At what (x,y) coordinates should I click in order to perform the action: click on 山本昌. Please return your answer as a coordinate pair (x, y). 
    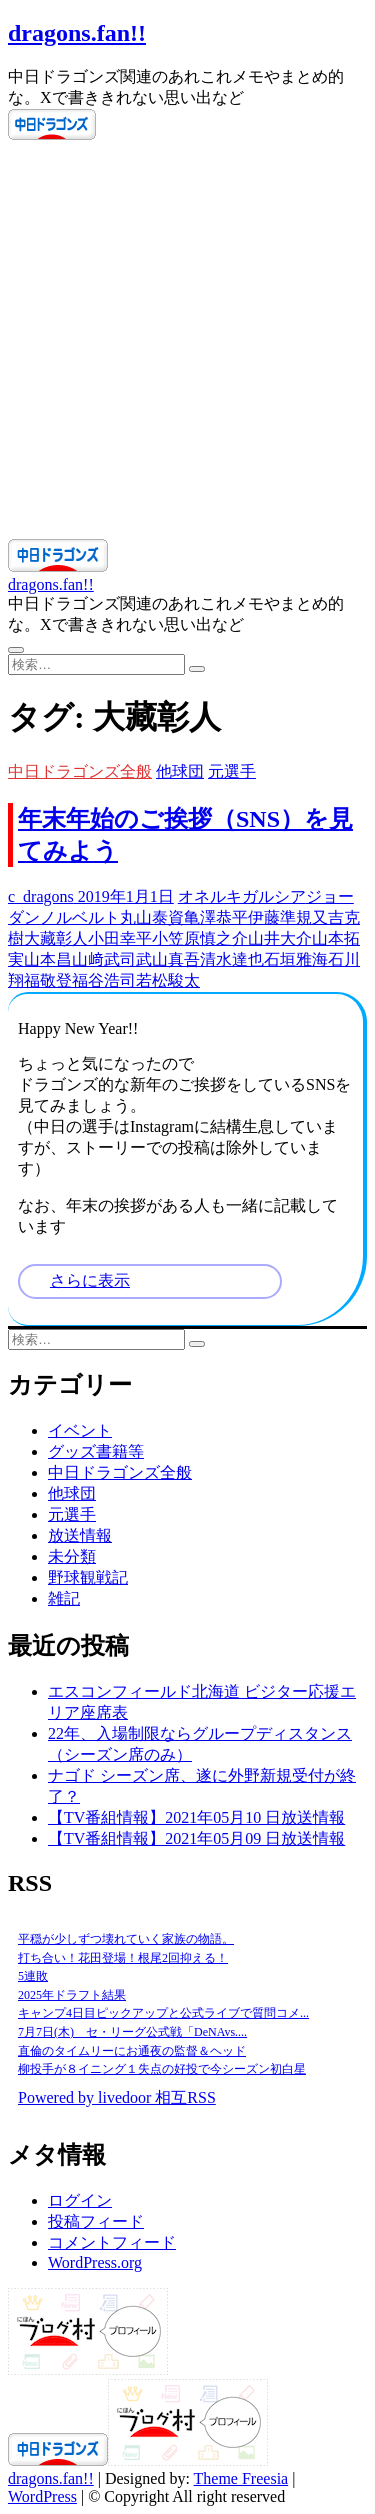
    Looking at the image, I should click on (48, 959).